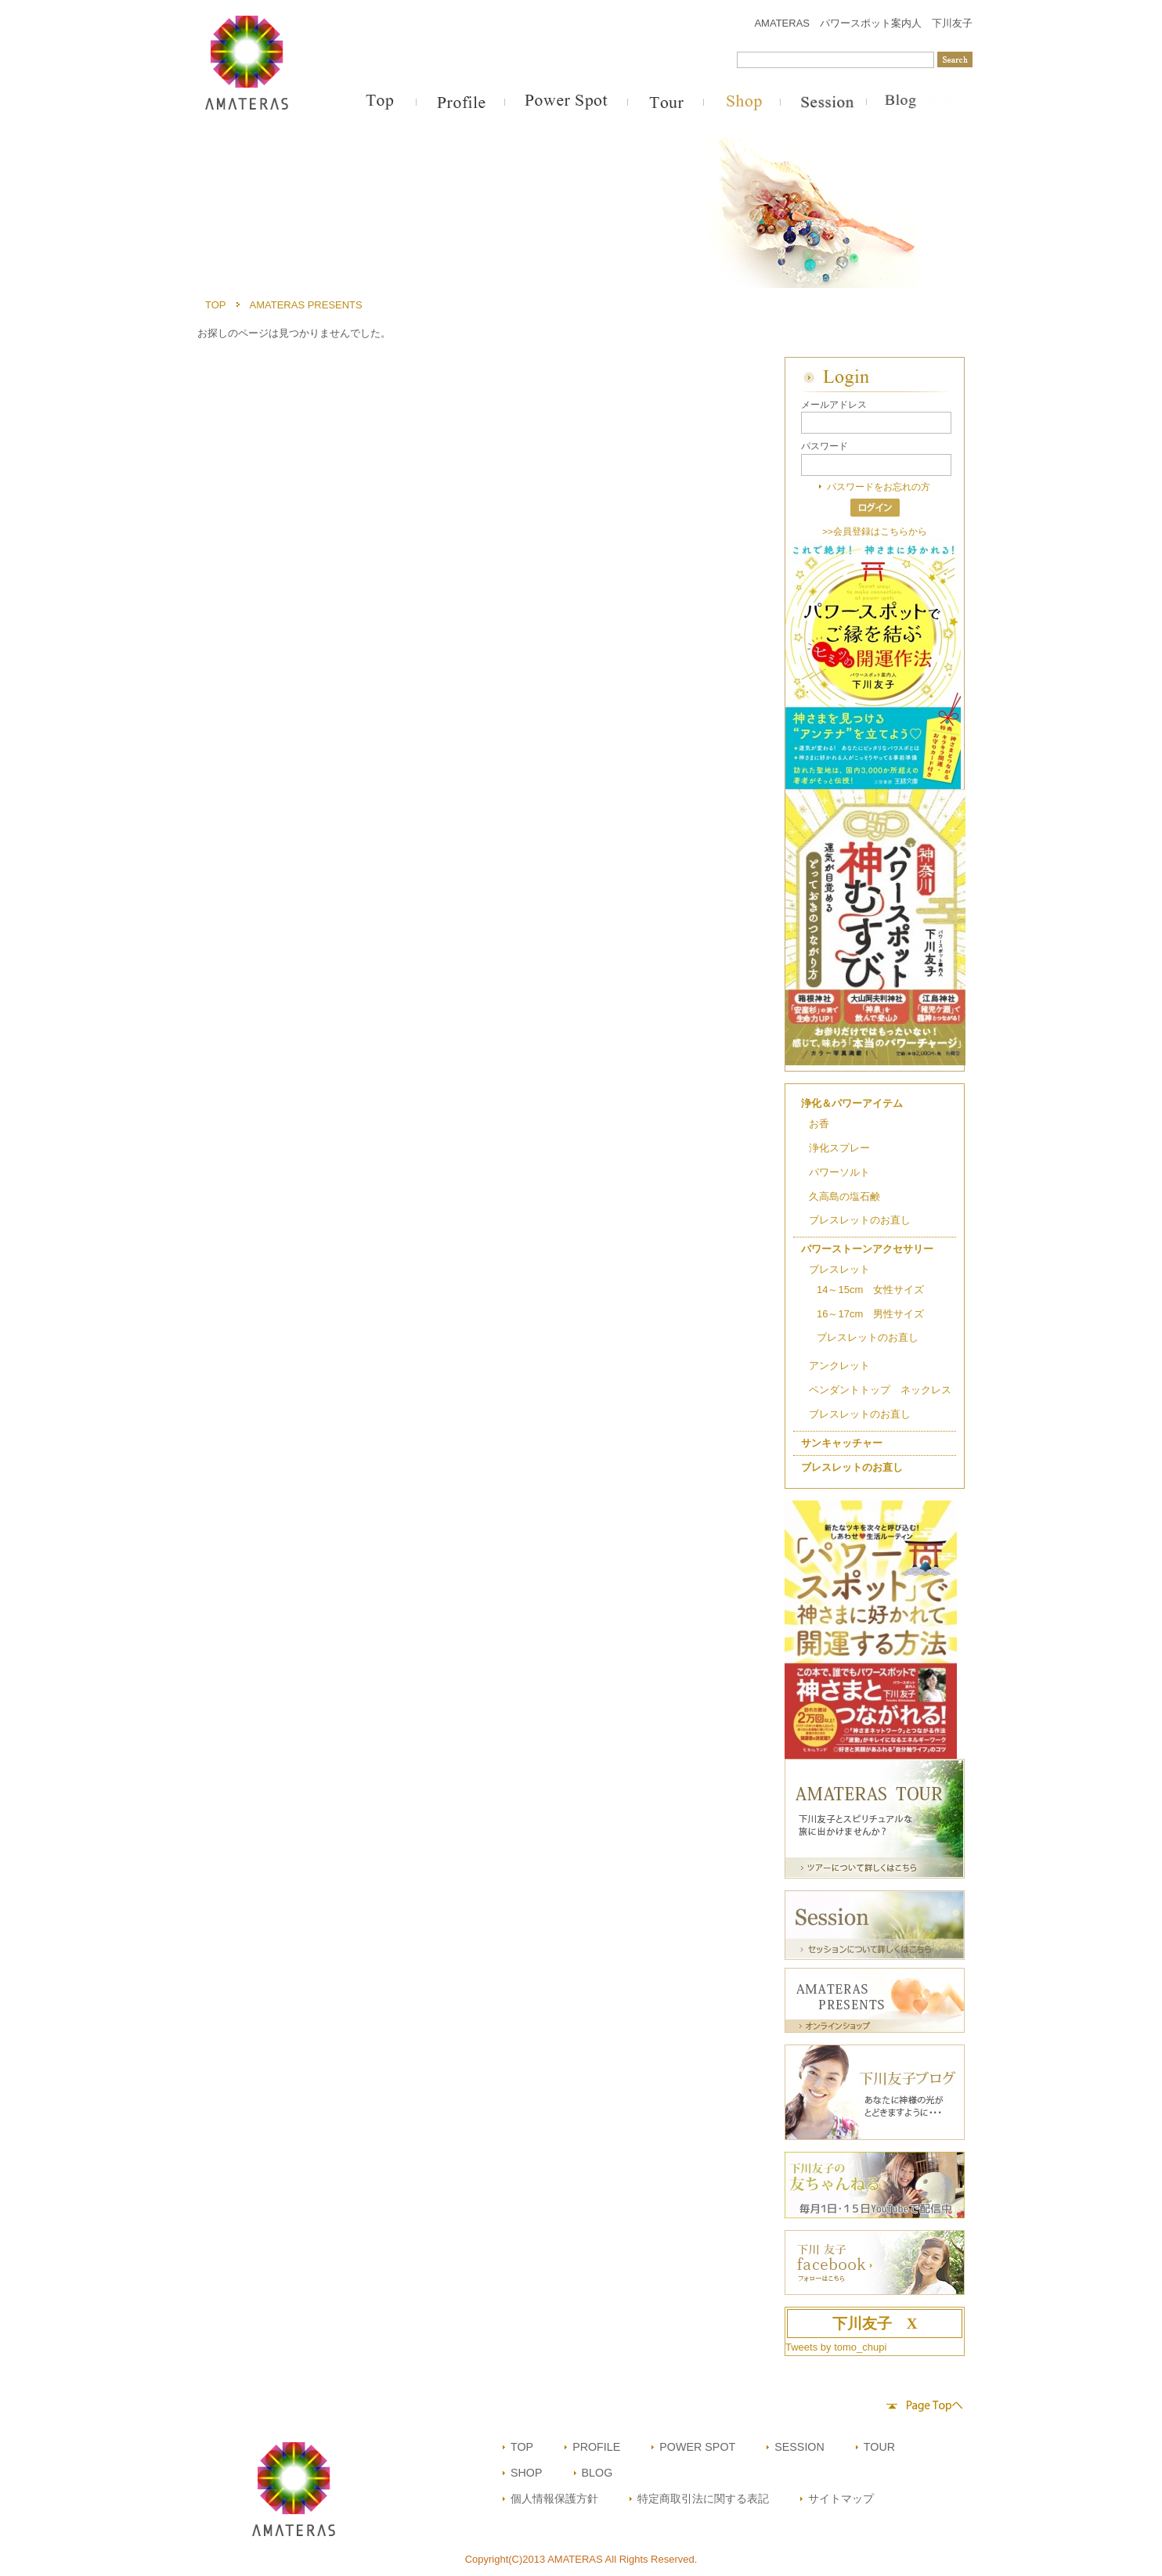  What do you see at coordinates (860, 1220) in the screenshot?
I see `ブレスレットのお直し` at bounding box center [860, 1220].